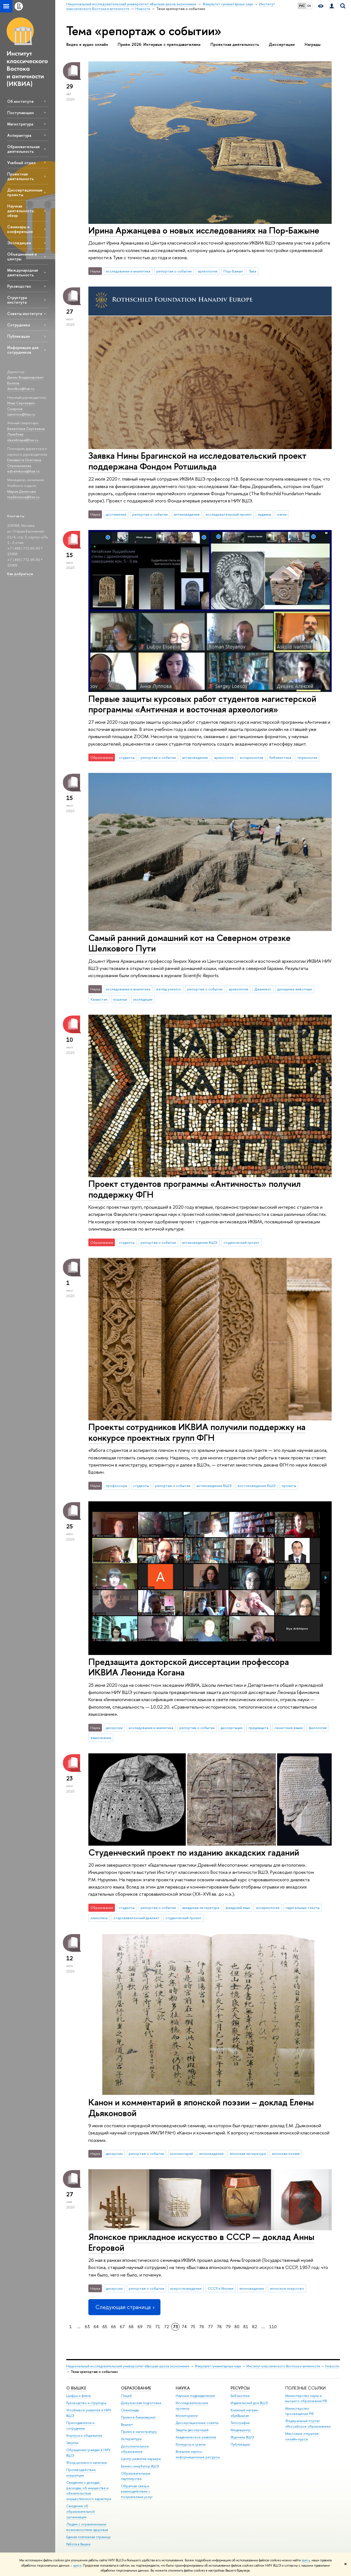  What do you see at coordinates (273, 2327) in the screenshot?
I see `110` at bounding box center [273, 2327].